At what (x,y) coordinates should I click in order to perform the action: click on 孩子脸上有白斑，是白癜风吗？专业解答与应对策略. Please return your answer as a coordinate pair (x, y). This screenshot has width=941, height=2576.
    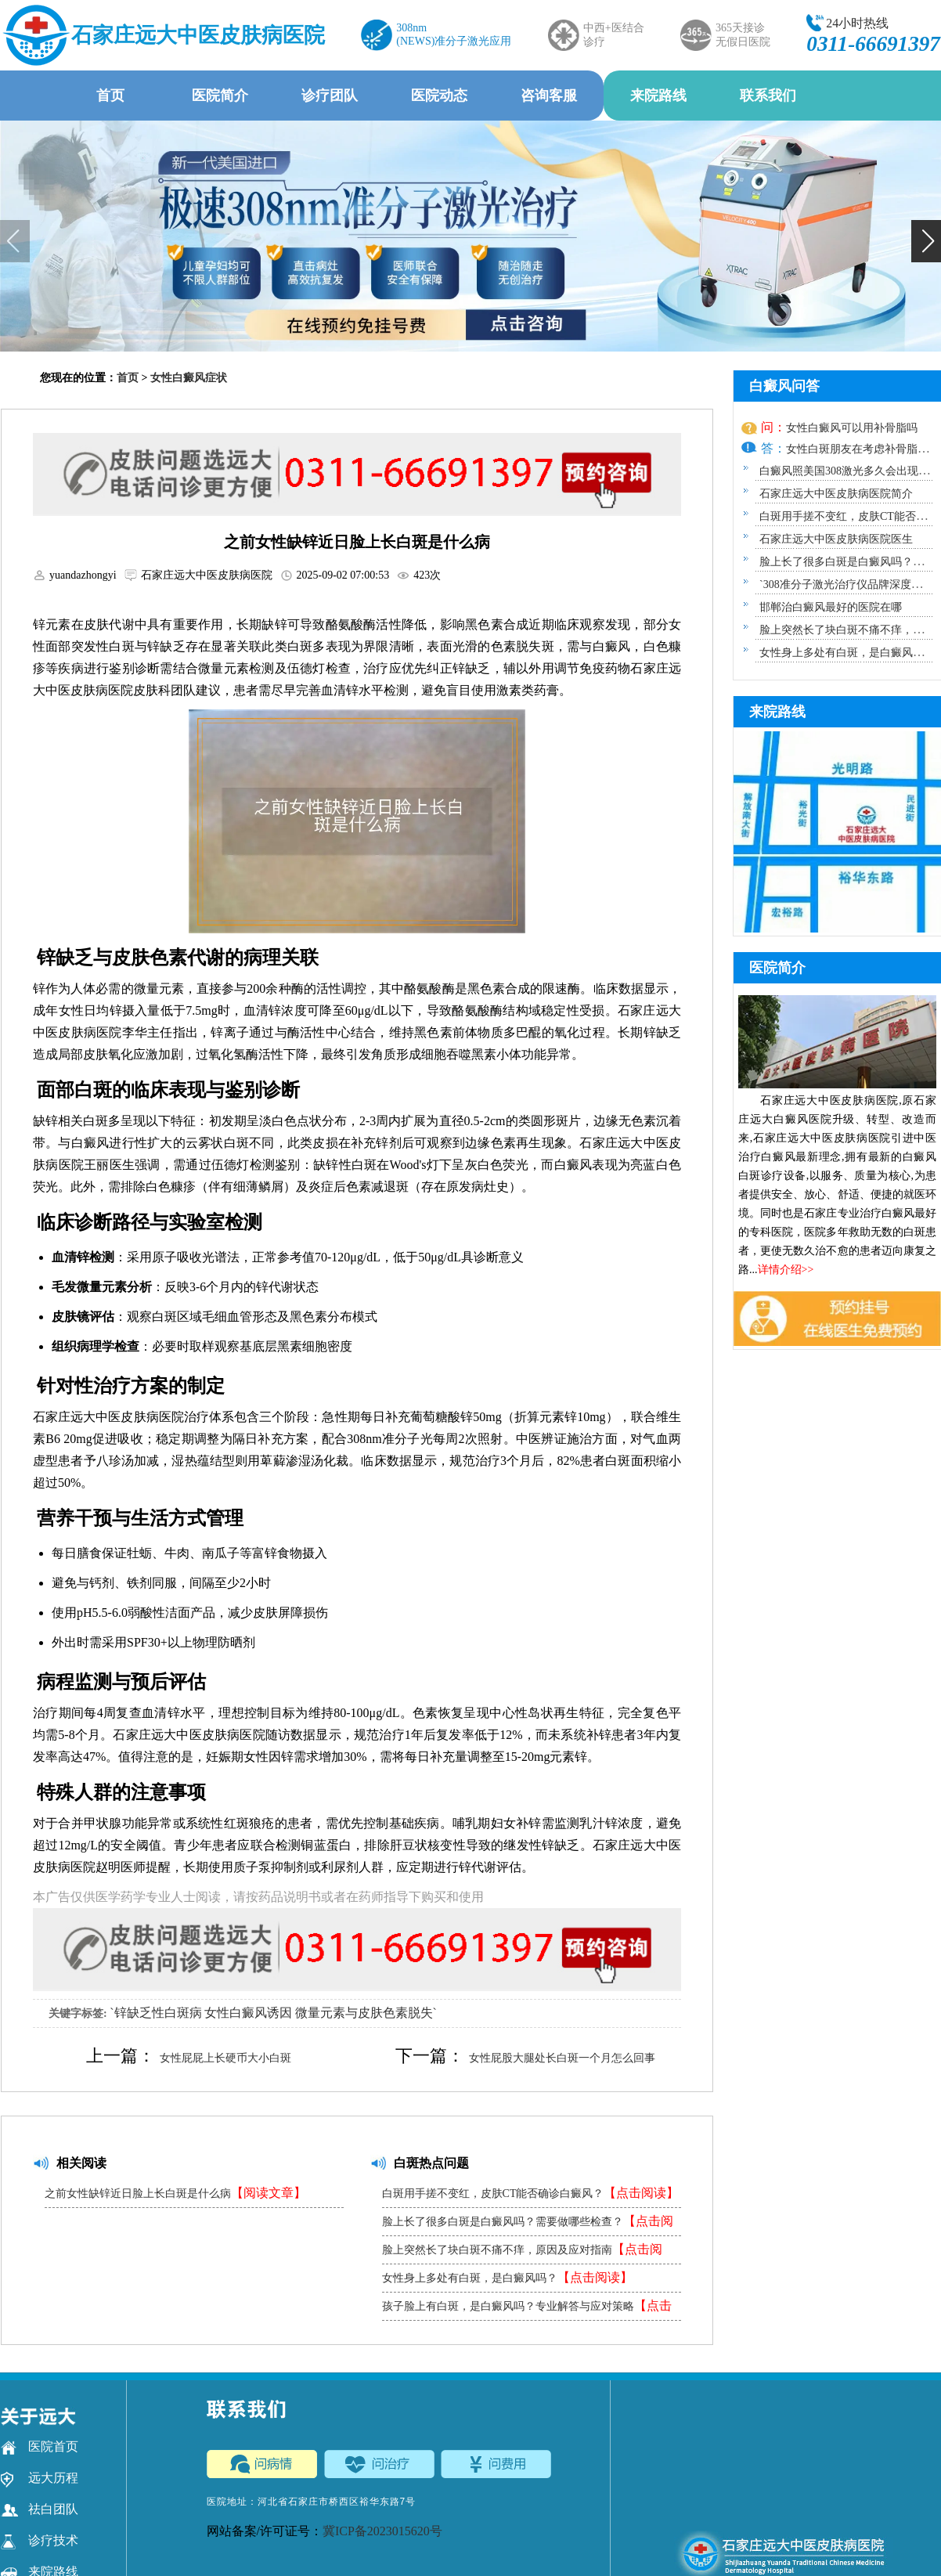
    Looking at the image, I should click on (527, 2309).